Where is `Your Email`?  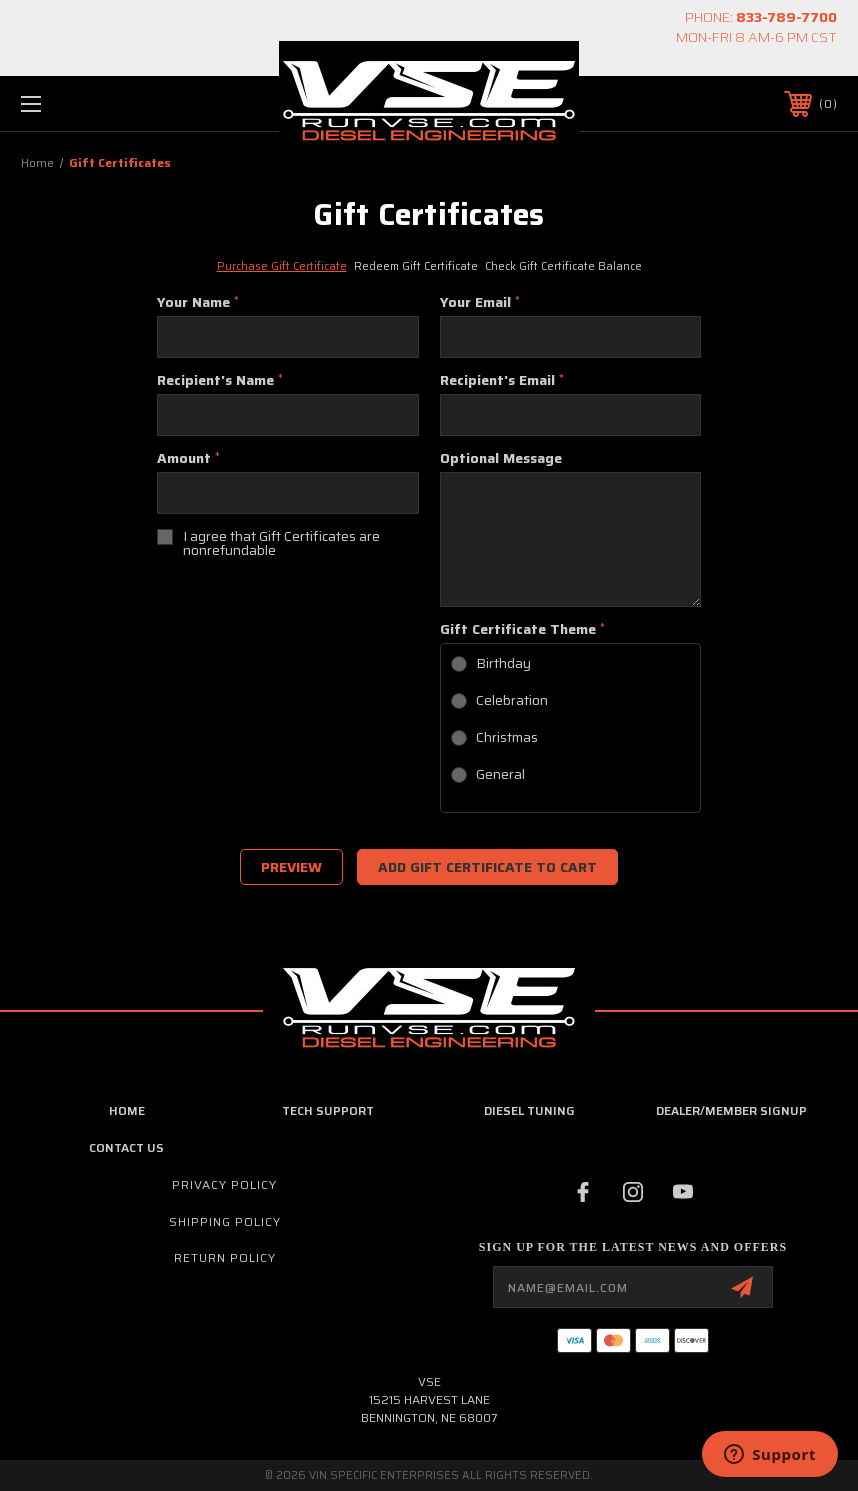
Your Email is located at coordinates (480, 302).